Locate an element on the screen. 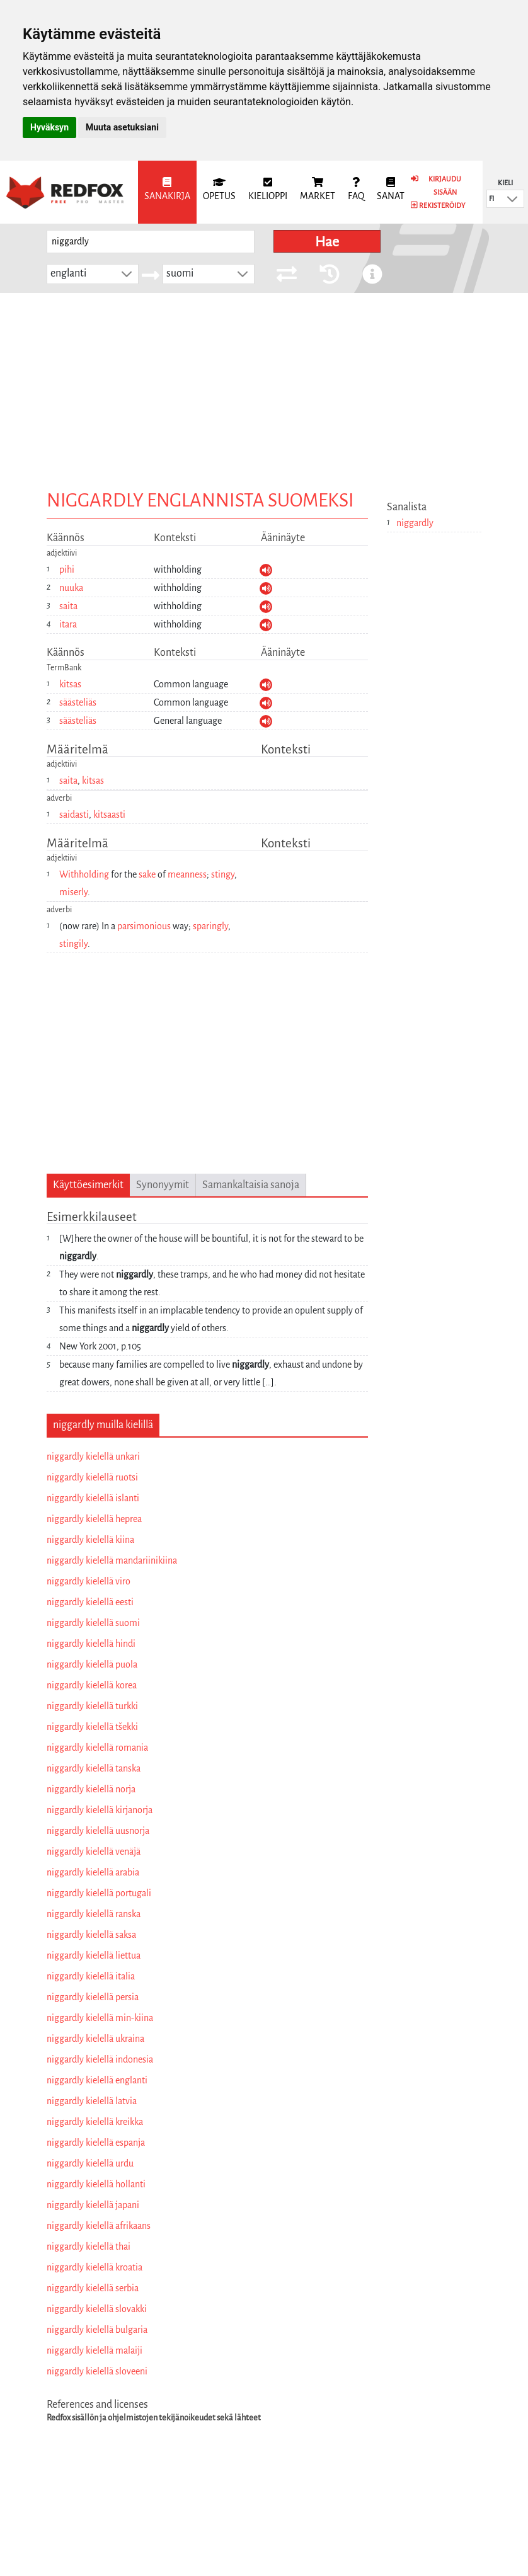  pihi is located at coordinates (66, 569).